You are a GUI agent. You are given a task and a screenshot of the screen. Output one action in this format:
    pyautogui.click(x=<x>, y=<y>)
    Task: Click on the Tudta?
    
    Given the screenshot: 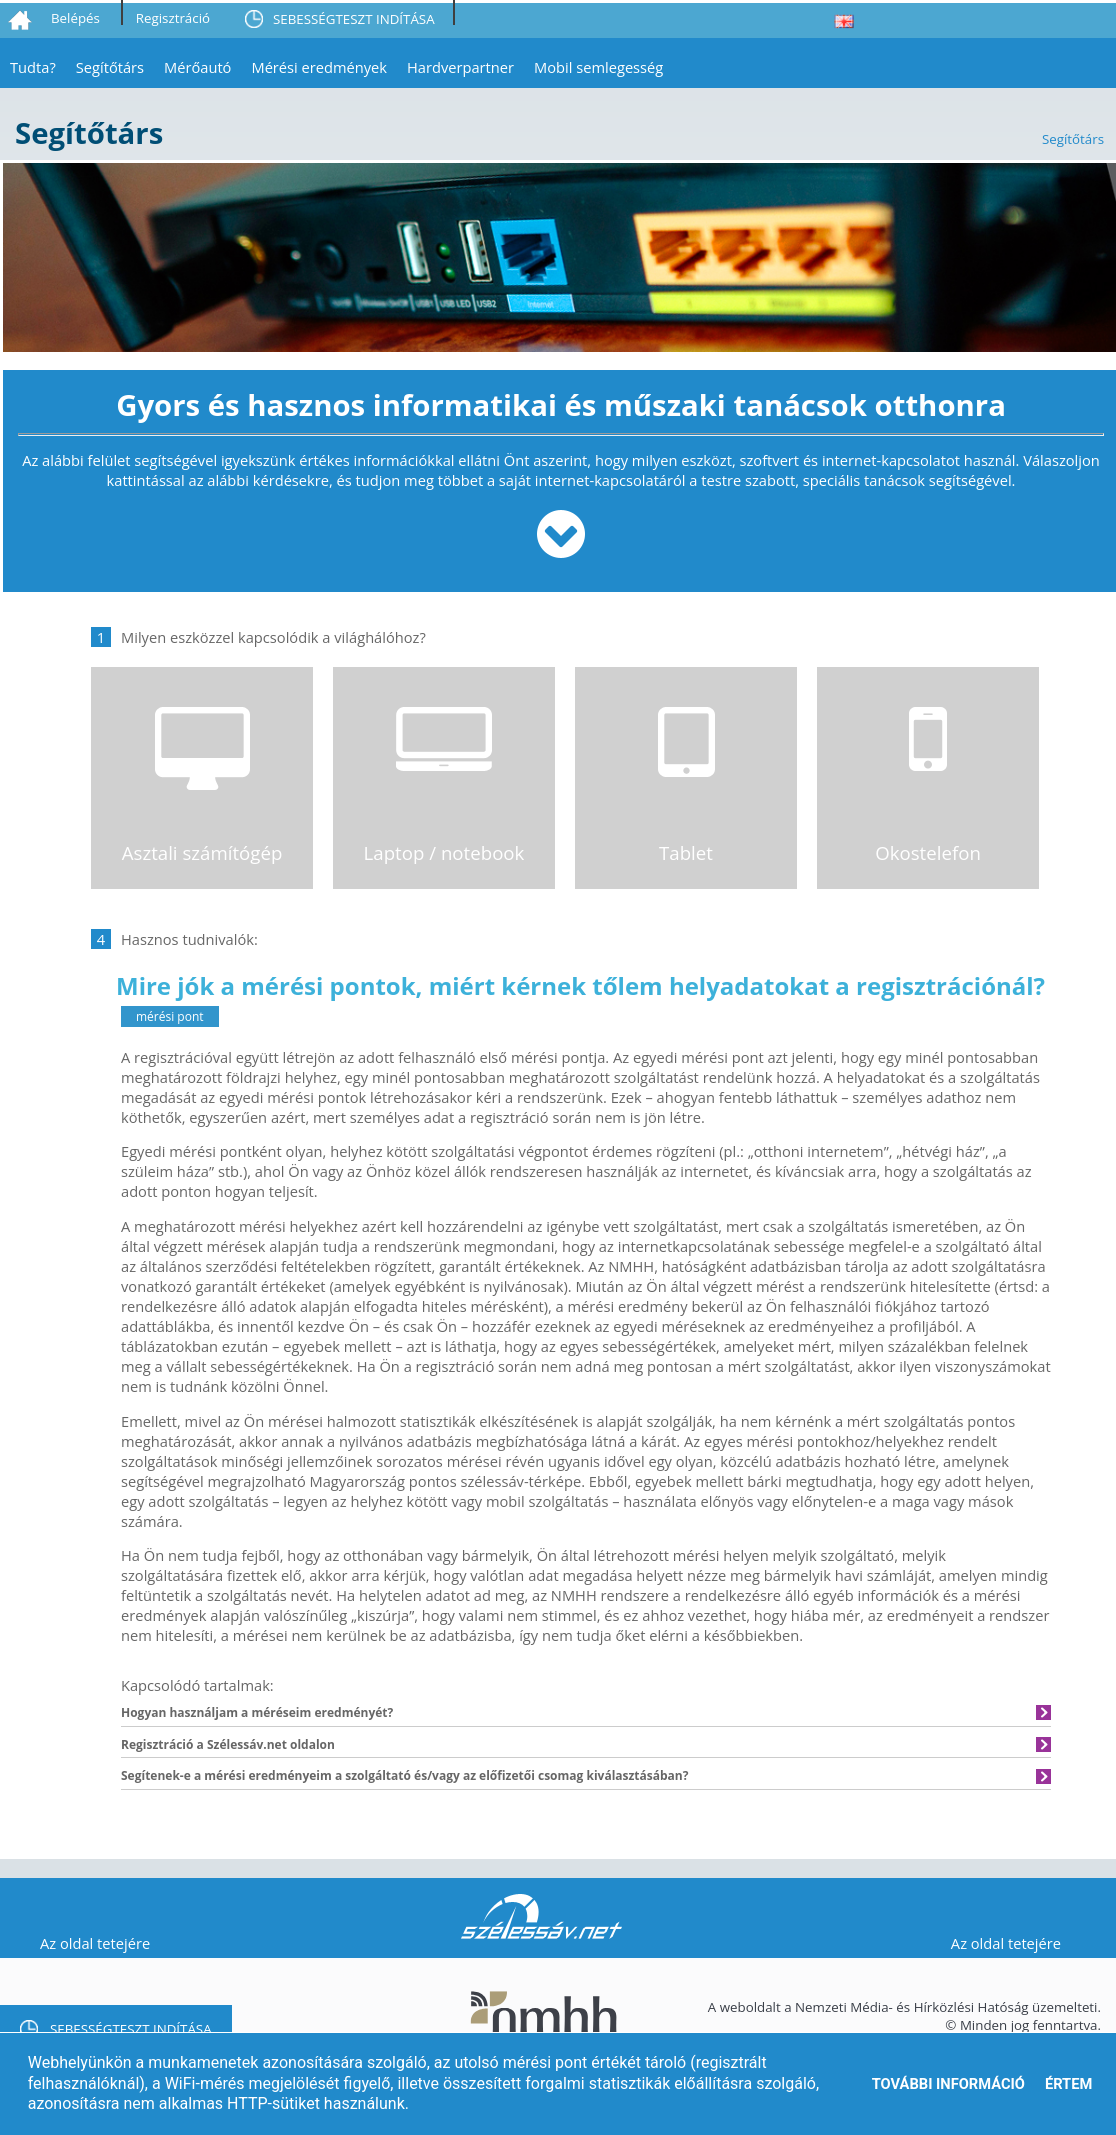 What is the action you would take?
    pyautogui.click(x=33, y=67)
    